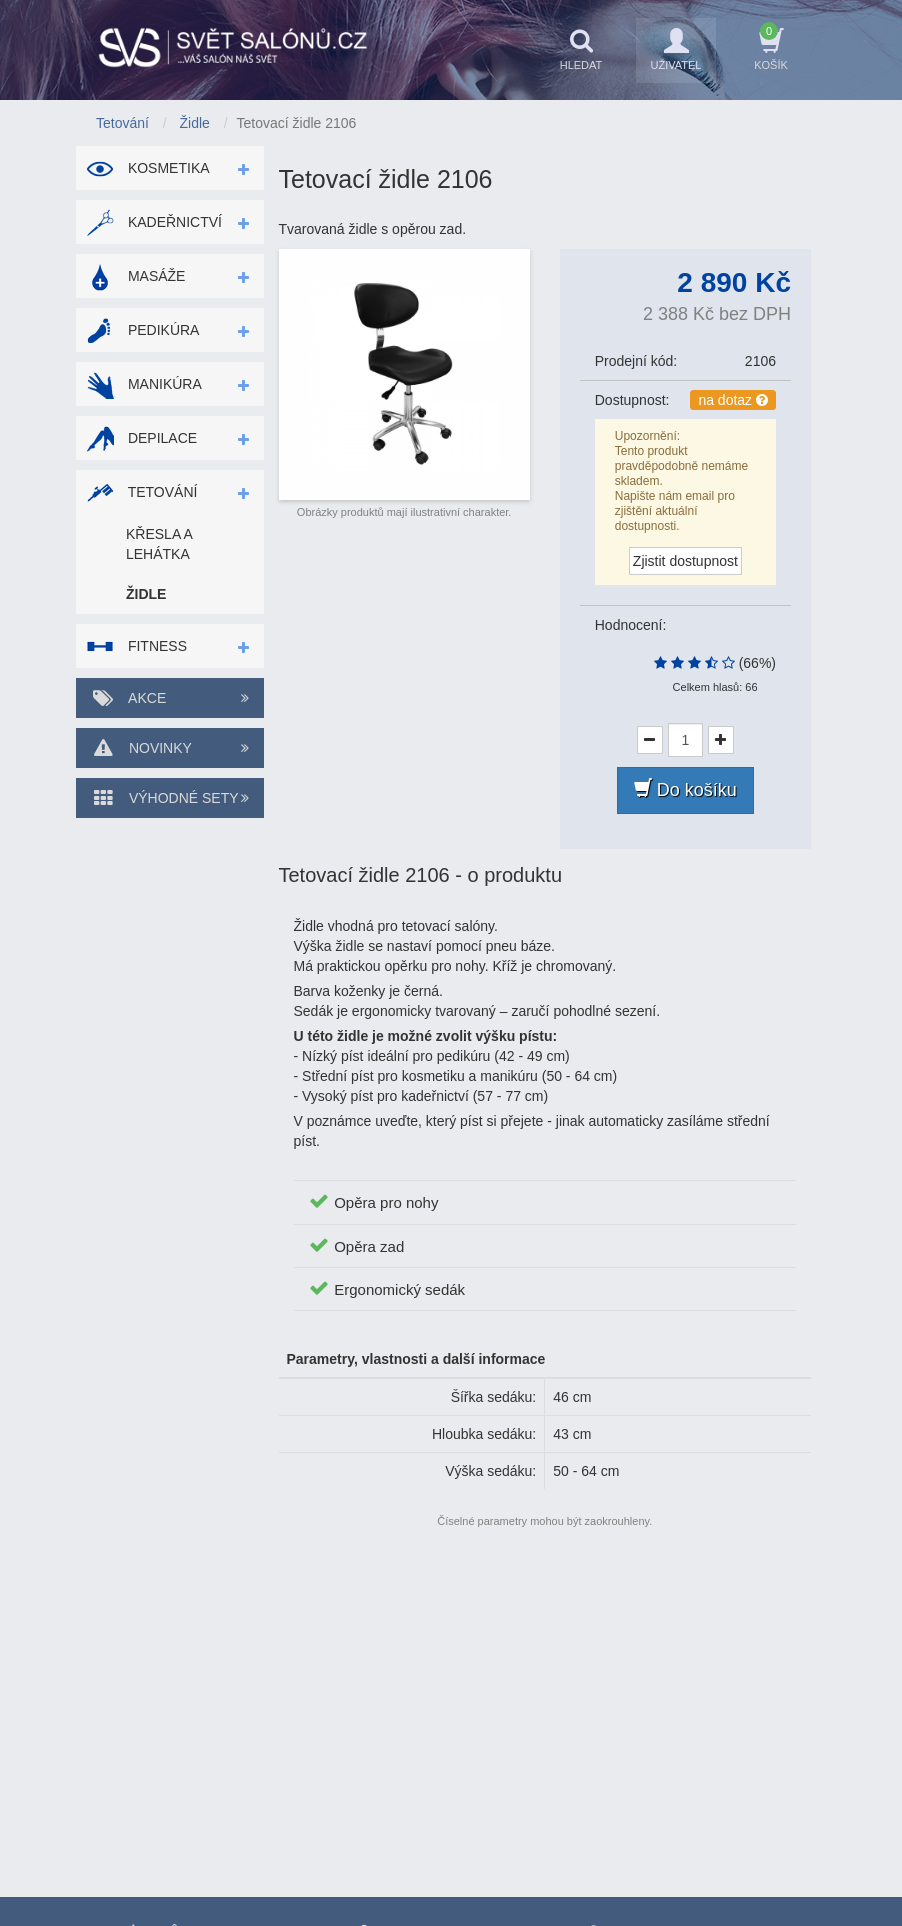  I want to click on Manikúra, so click(144, 384).